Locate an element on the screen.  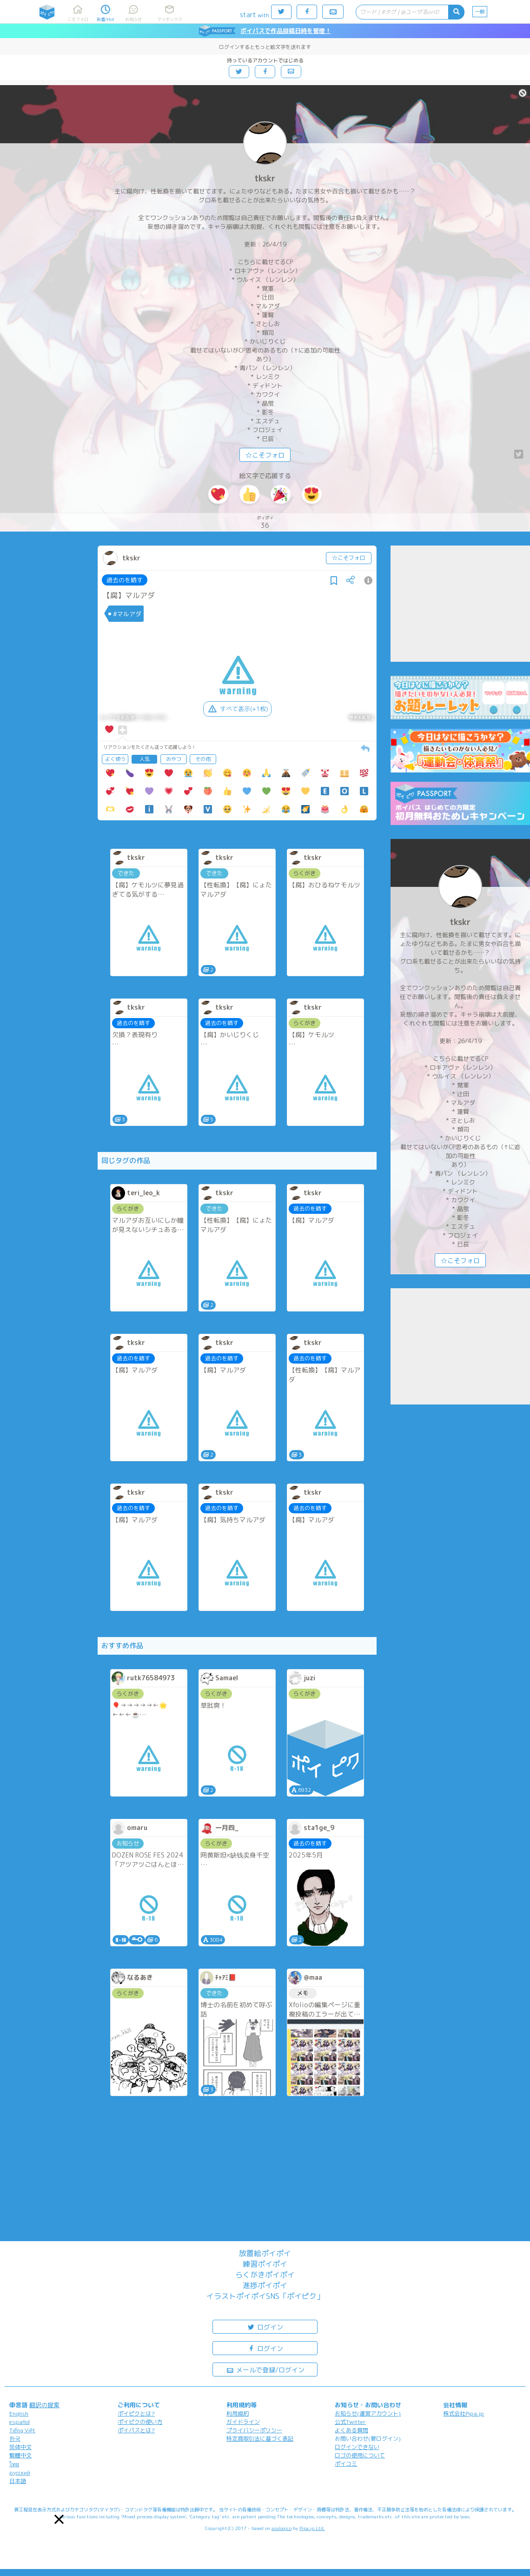
お知らせ(運営アカウント) is located at coordinates (368, 2413).